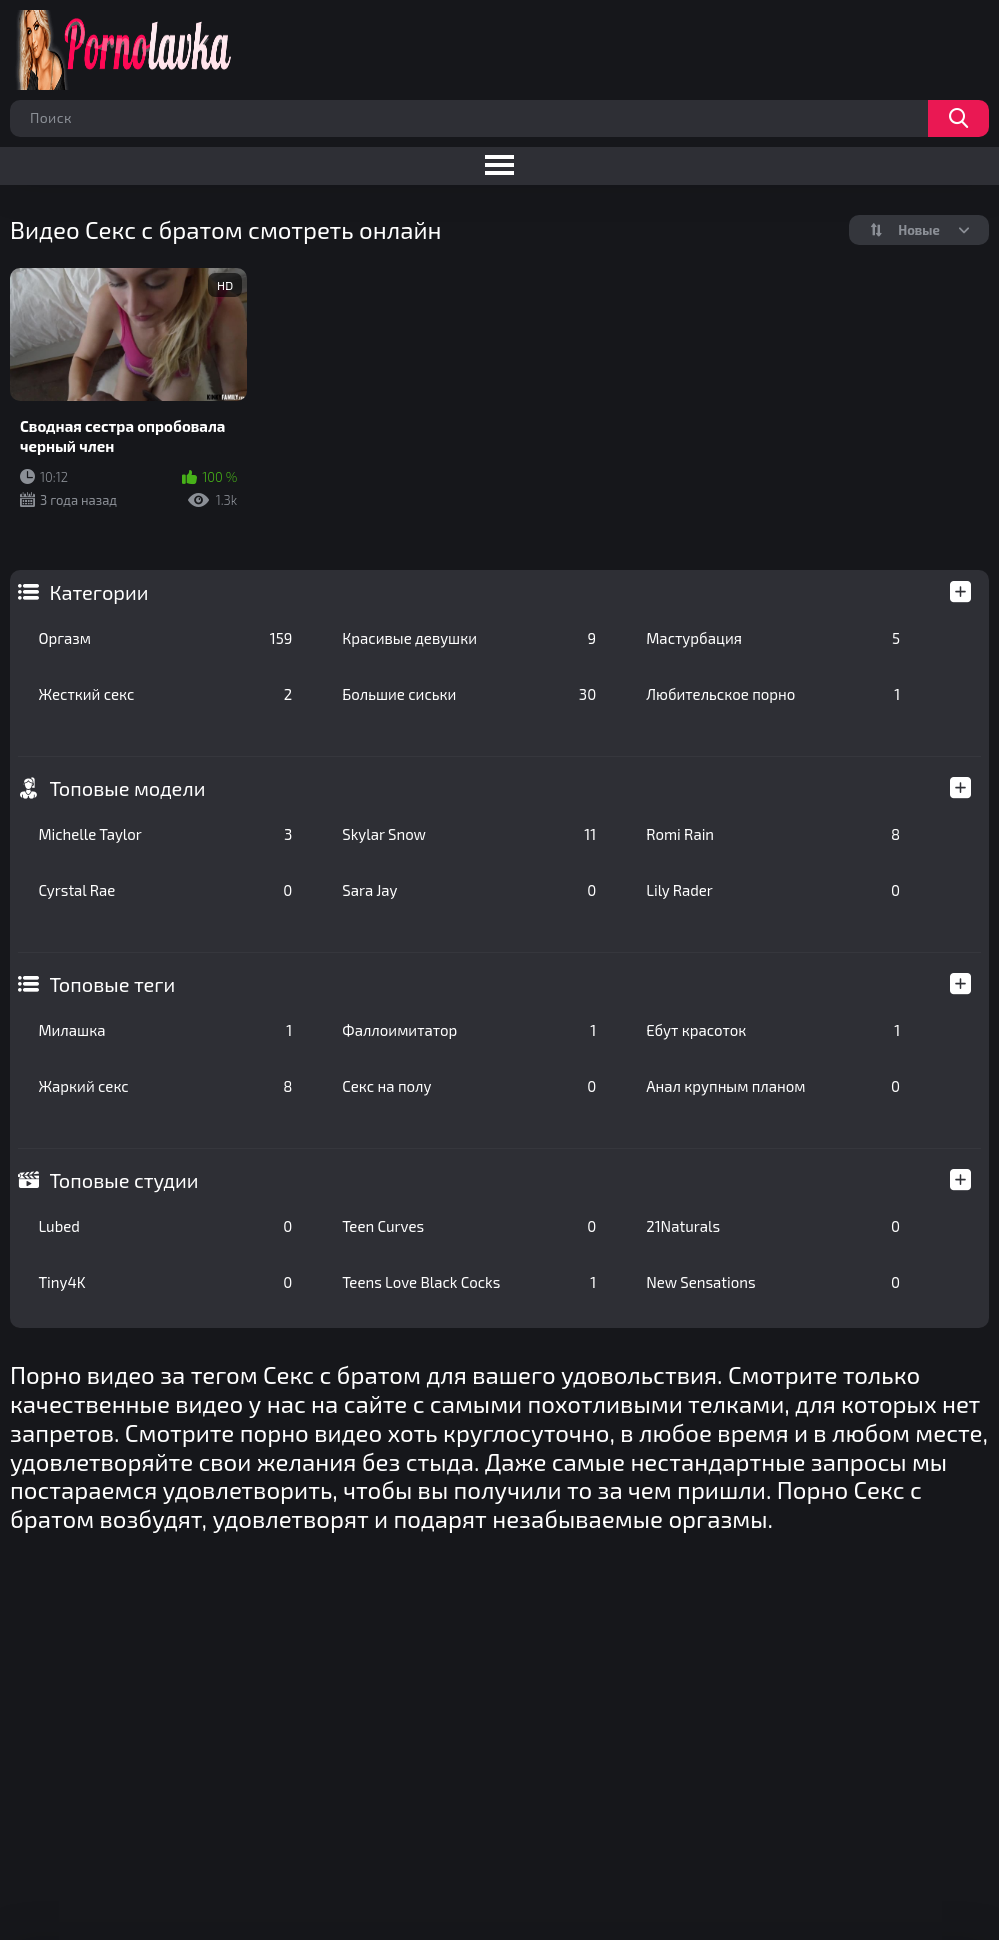 The width and height of the screenshot is (999, 1940). What do you see at coordinates (165, 694) in the screenshot?
I see `Жесткий секс` at bounding box center [165, 694].